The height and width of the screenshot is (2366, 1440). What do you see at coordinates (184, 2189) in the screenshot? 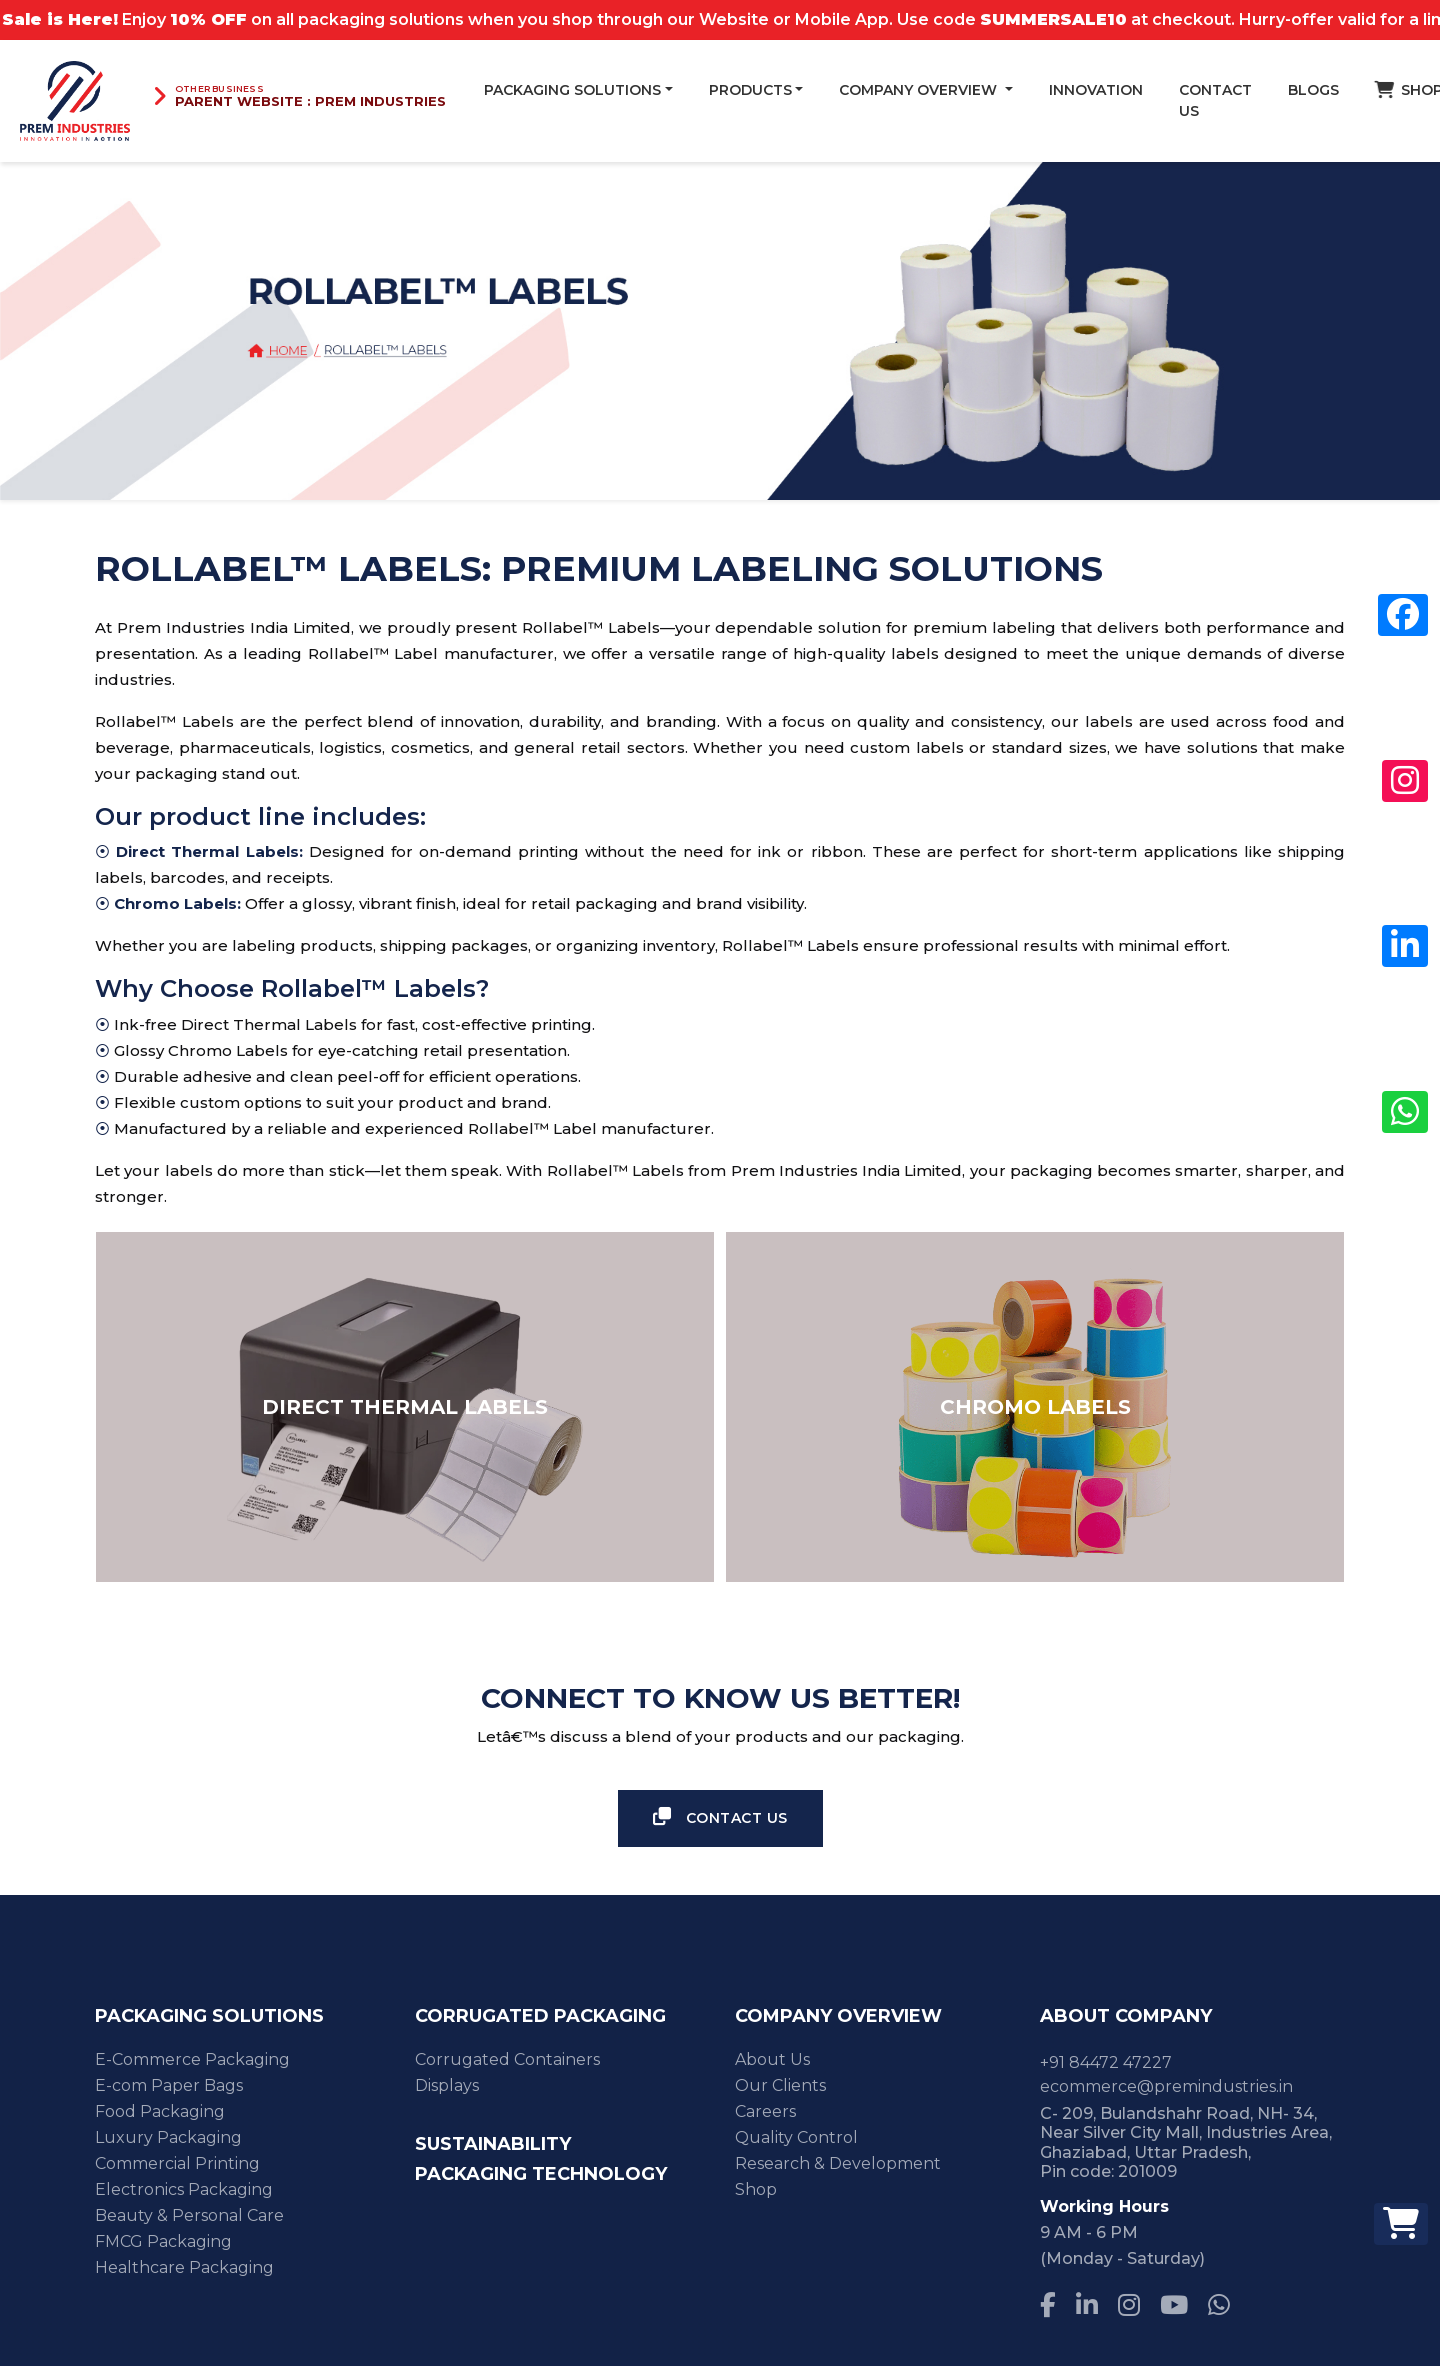
I see `Electronics Packaging` at bounding box center [184, 2189].